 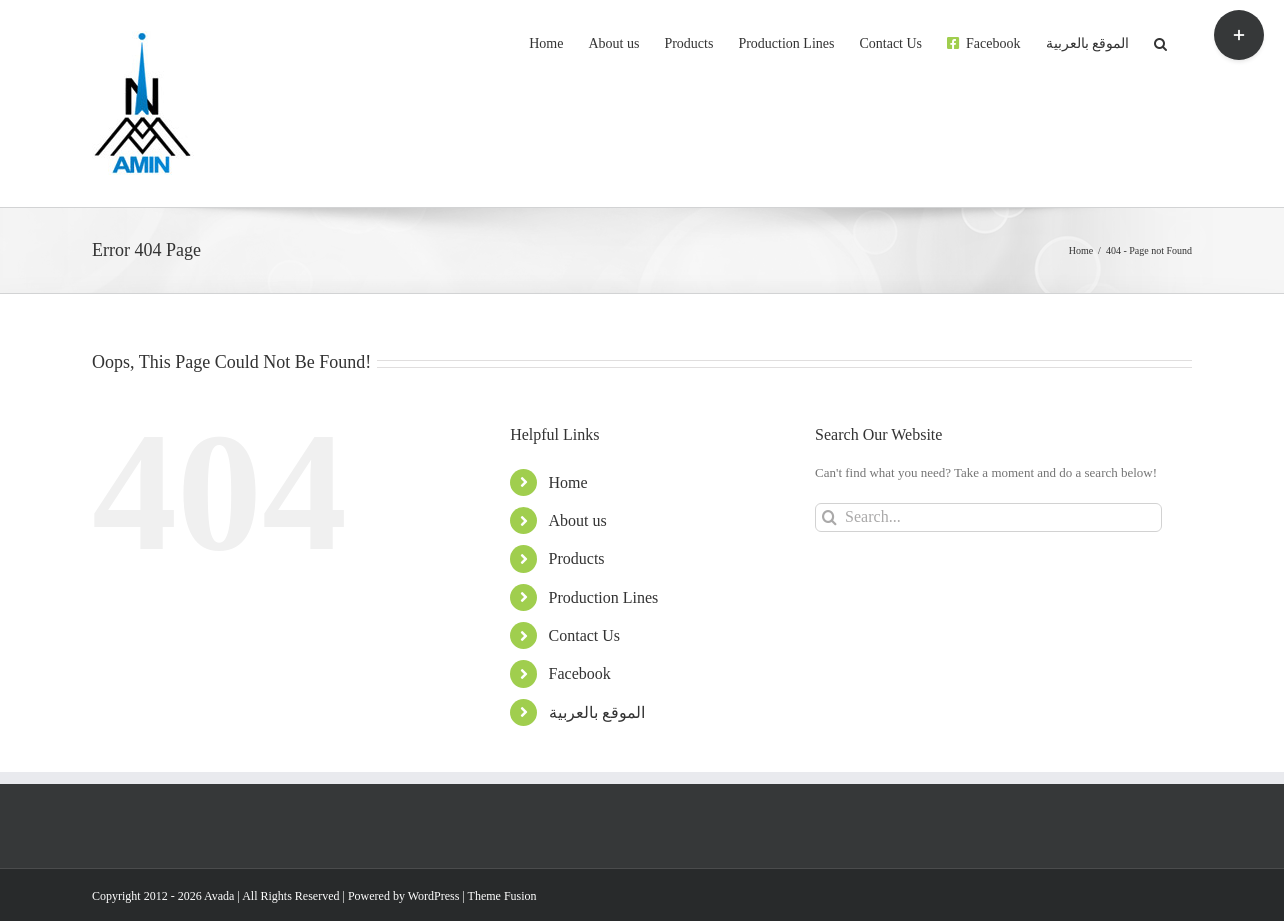 I want to click on WordPress, so click(x=434, y=896).